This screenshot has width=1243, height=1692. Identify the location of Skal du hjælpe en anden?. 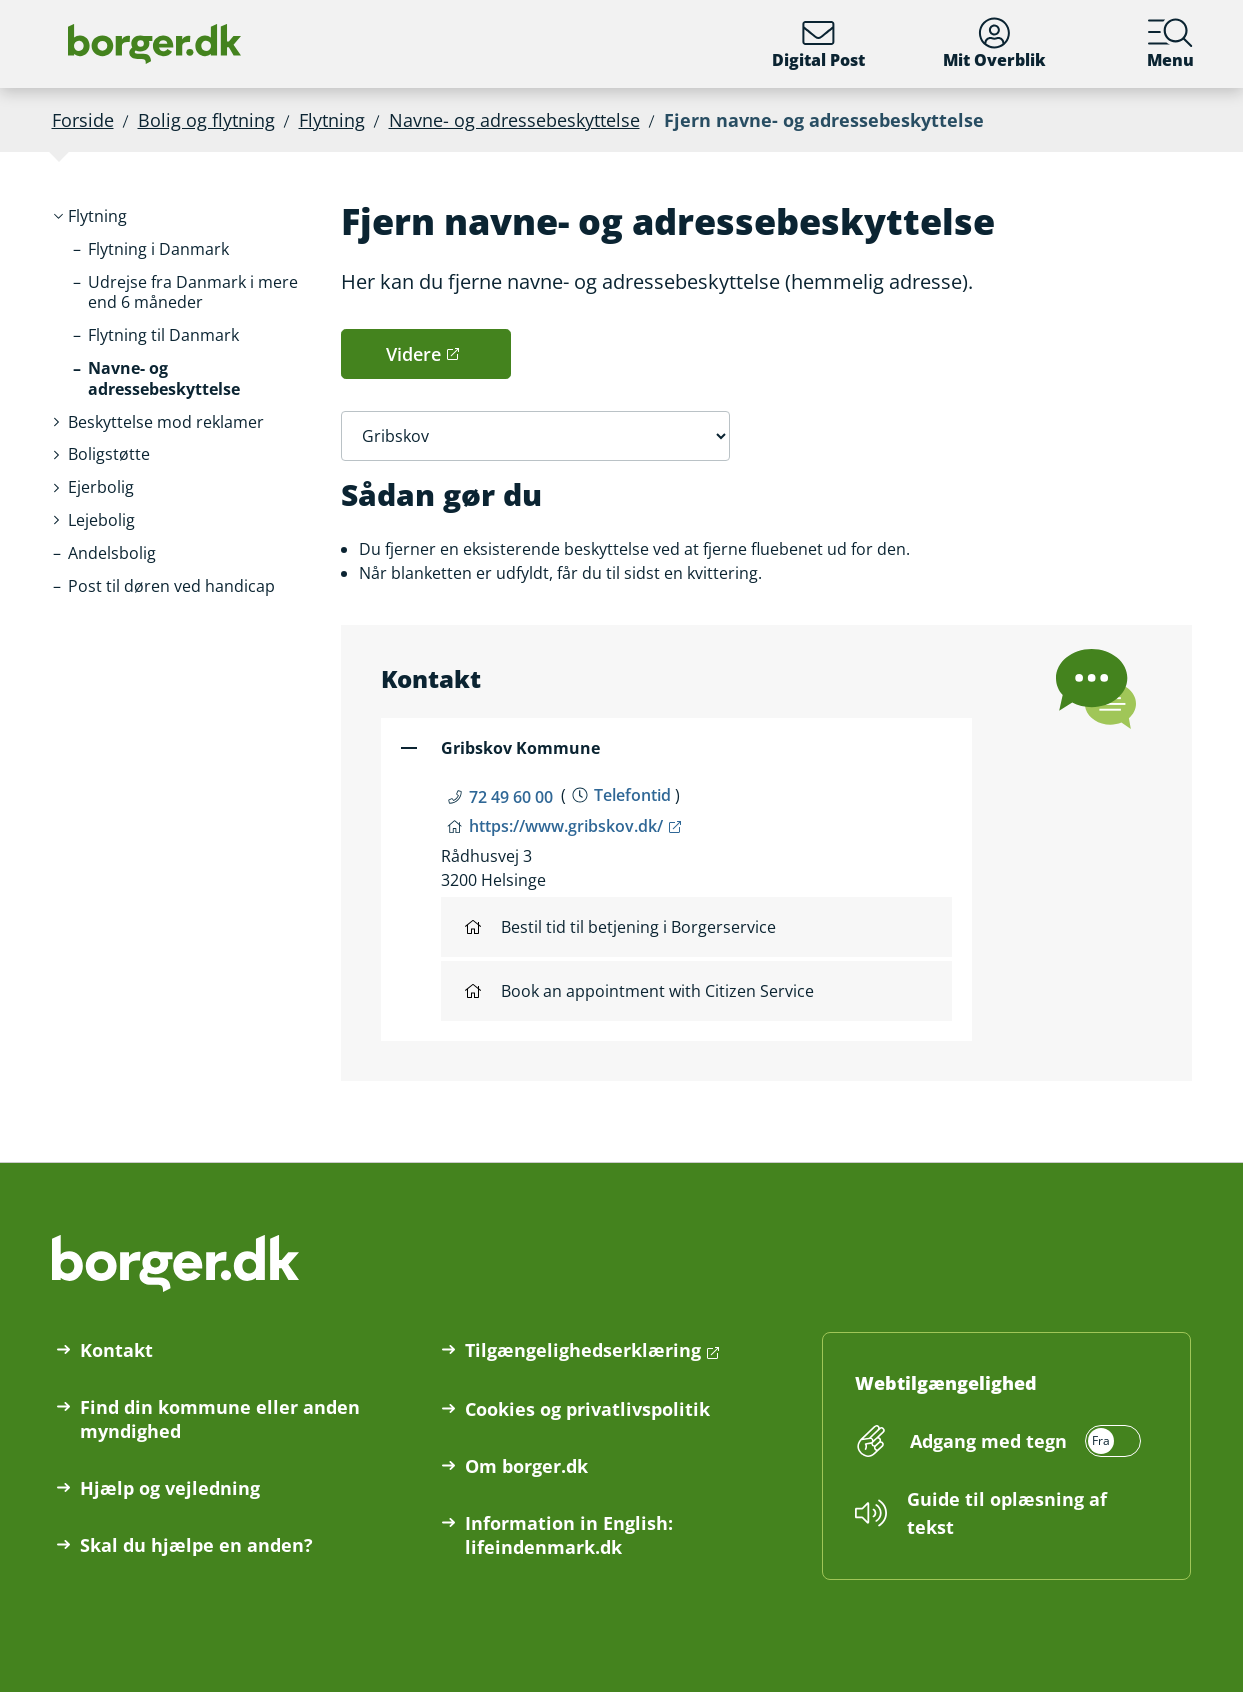
(196, 1545).